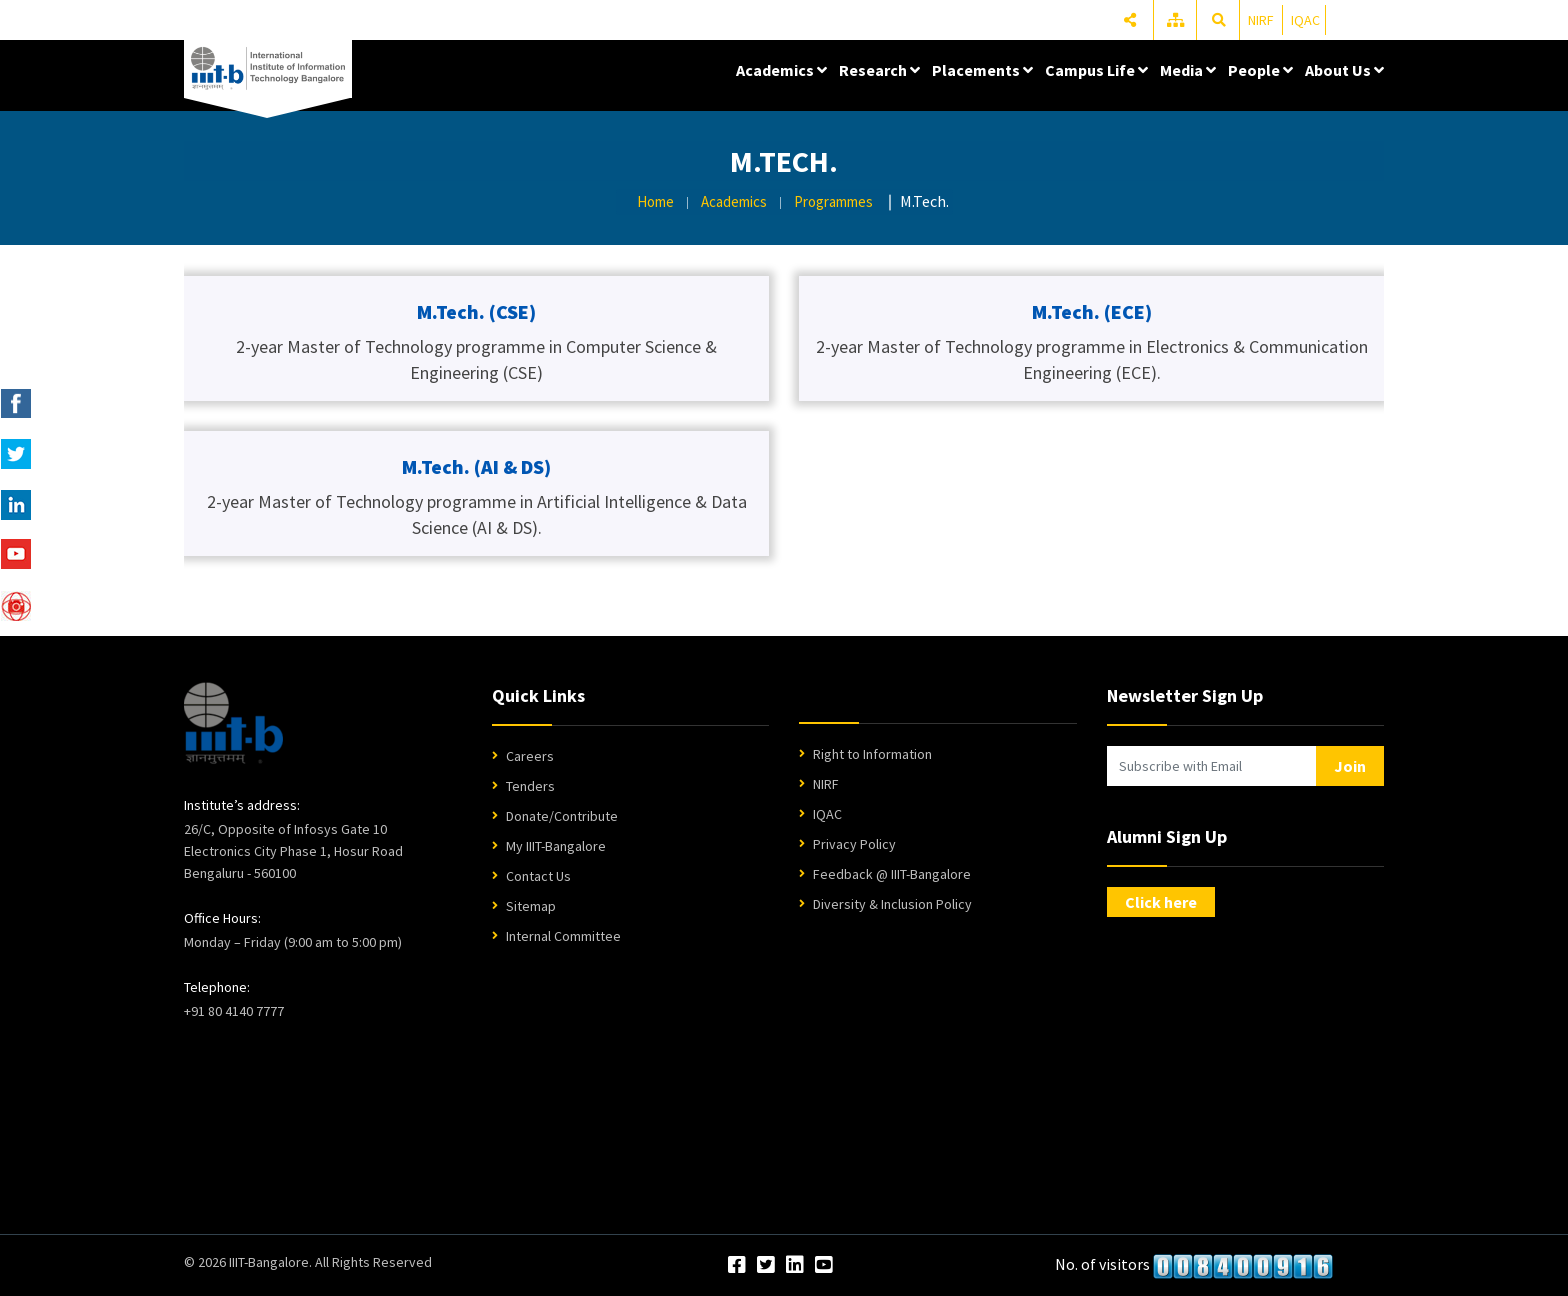  Describe the element at coordinates (982, 70) in the screenshot. I see `Placements` at that location.